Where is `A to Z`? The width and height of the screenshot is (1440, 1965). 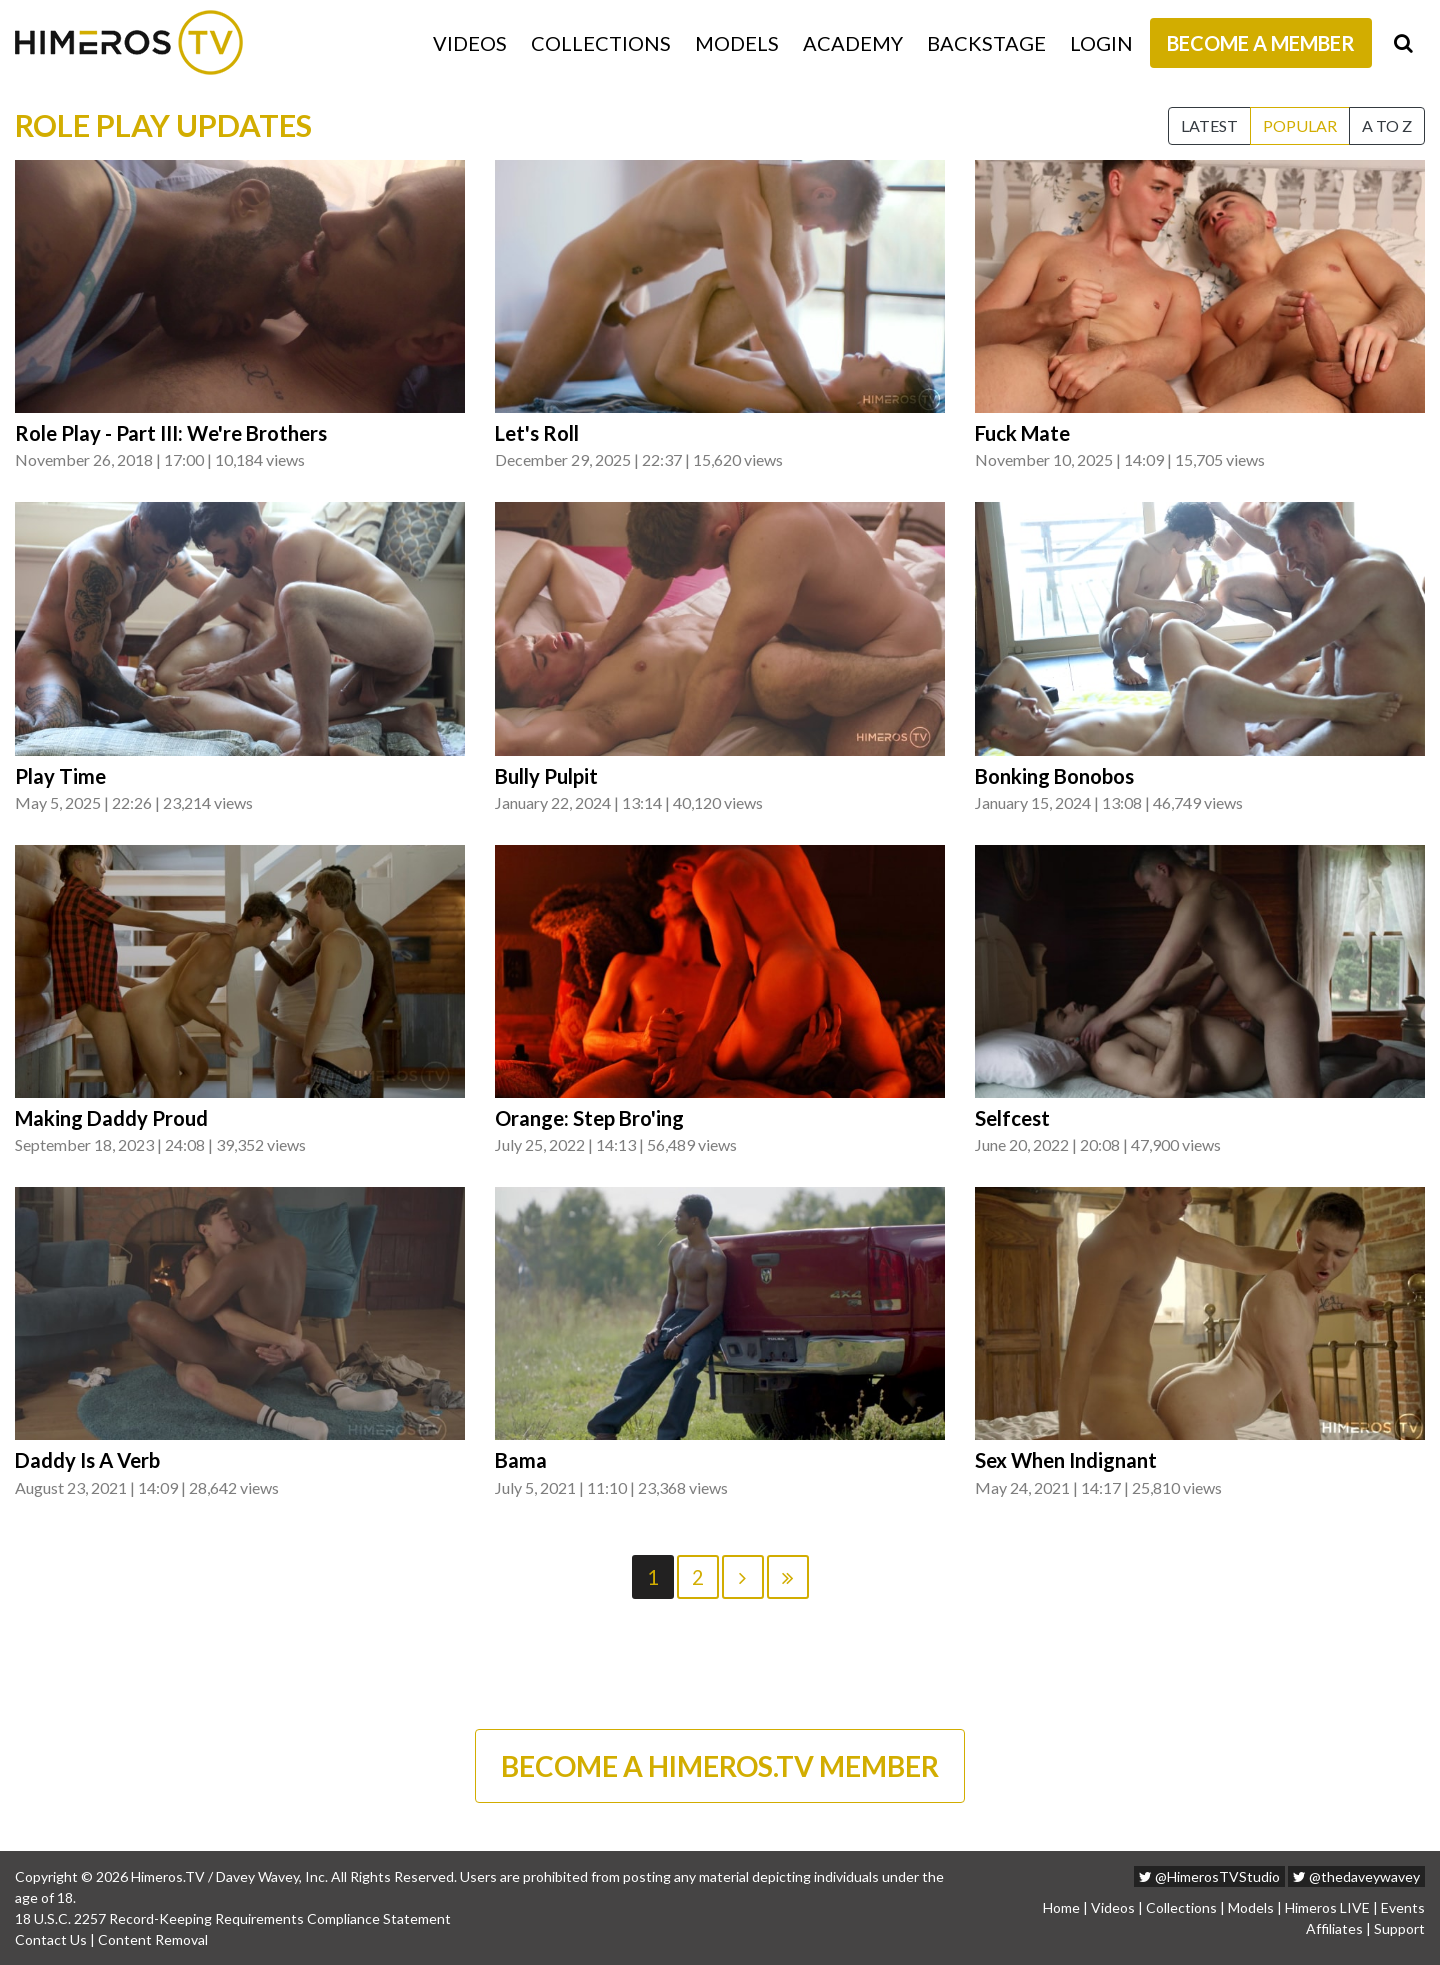 A to Z is located at coordinates (1387, 125).